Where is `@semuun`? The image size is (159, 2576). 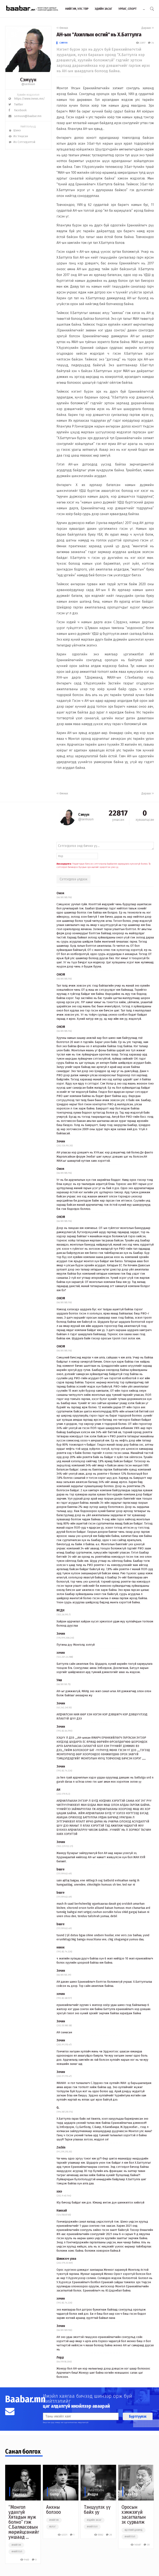 @semuun is located at coordinates (28, 84).